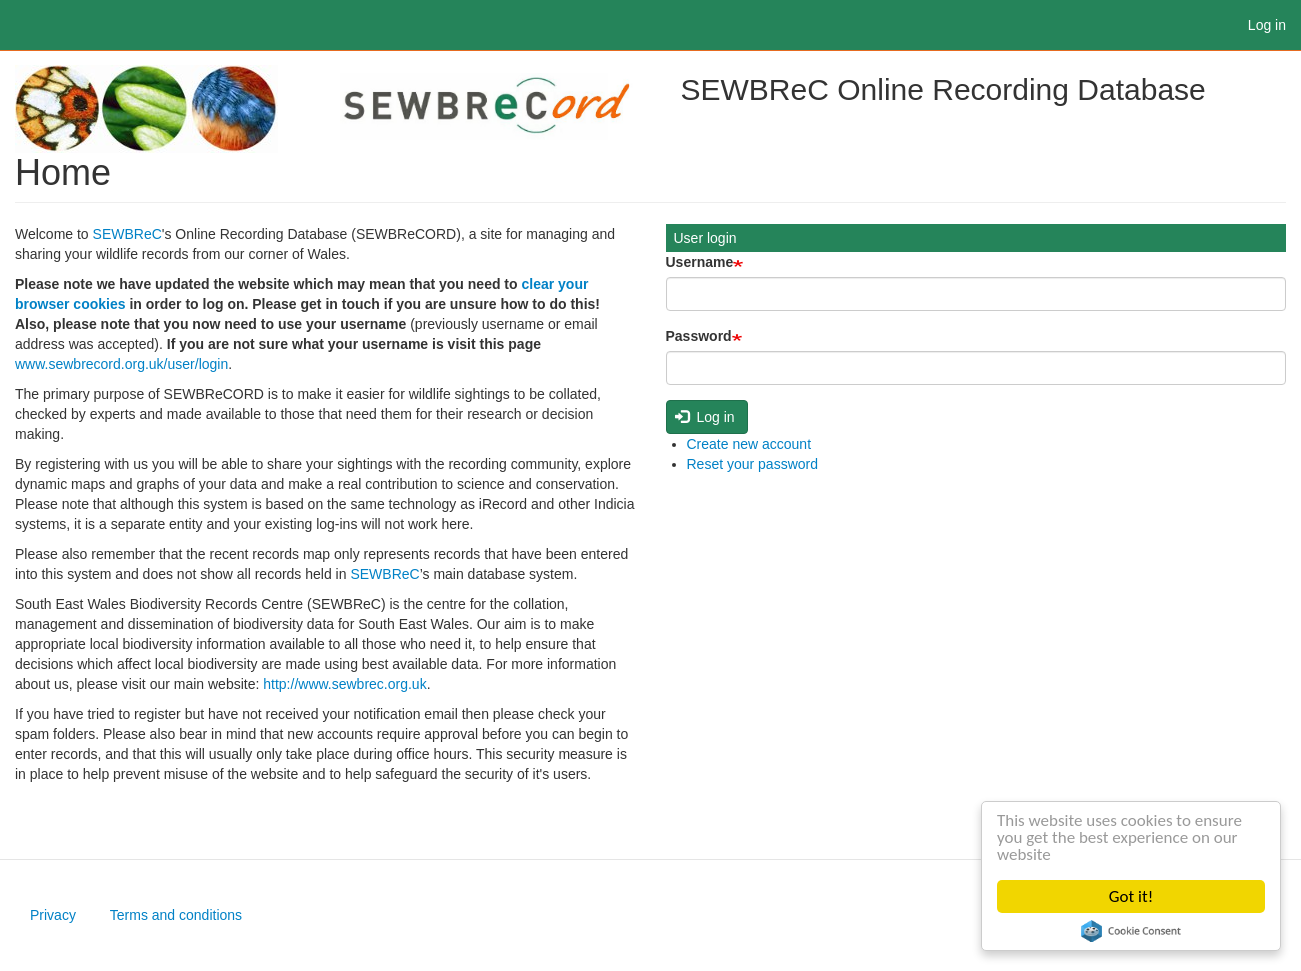 Image resolution: width=1301 pixels, height=971 pixels. Describe the element at coordinates (344, 684) in the screenshot. I see `http://www.sewbrec.org.uk` at that location.